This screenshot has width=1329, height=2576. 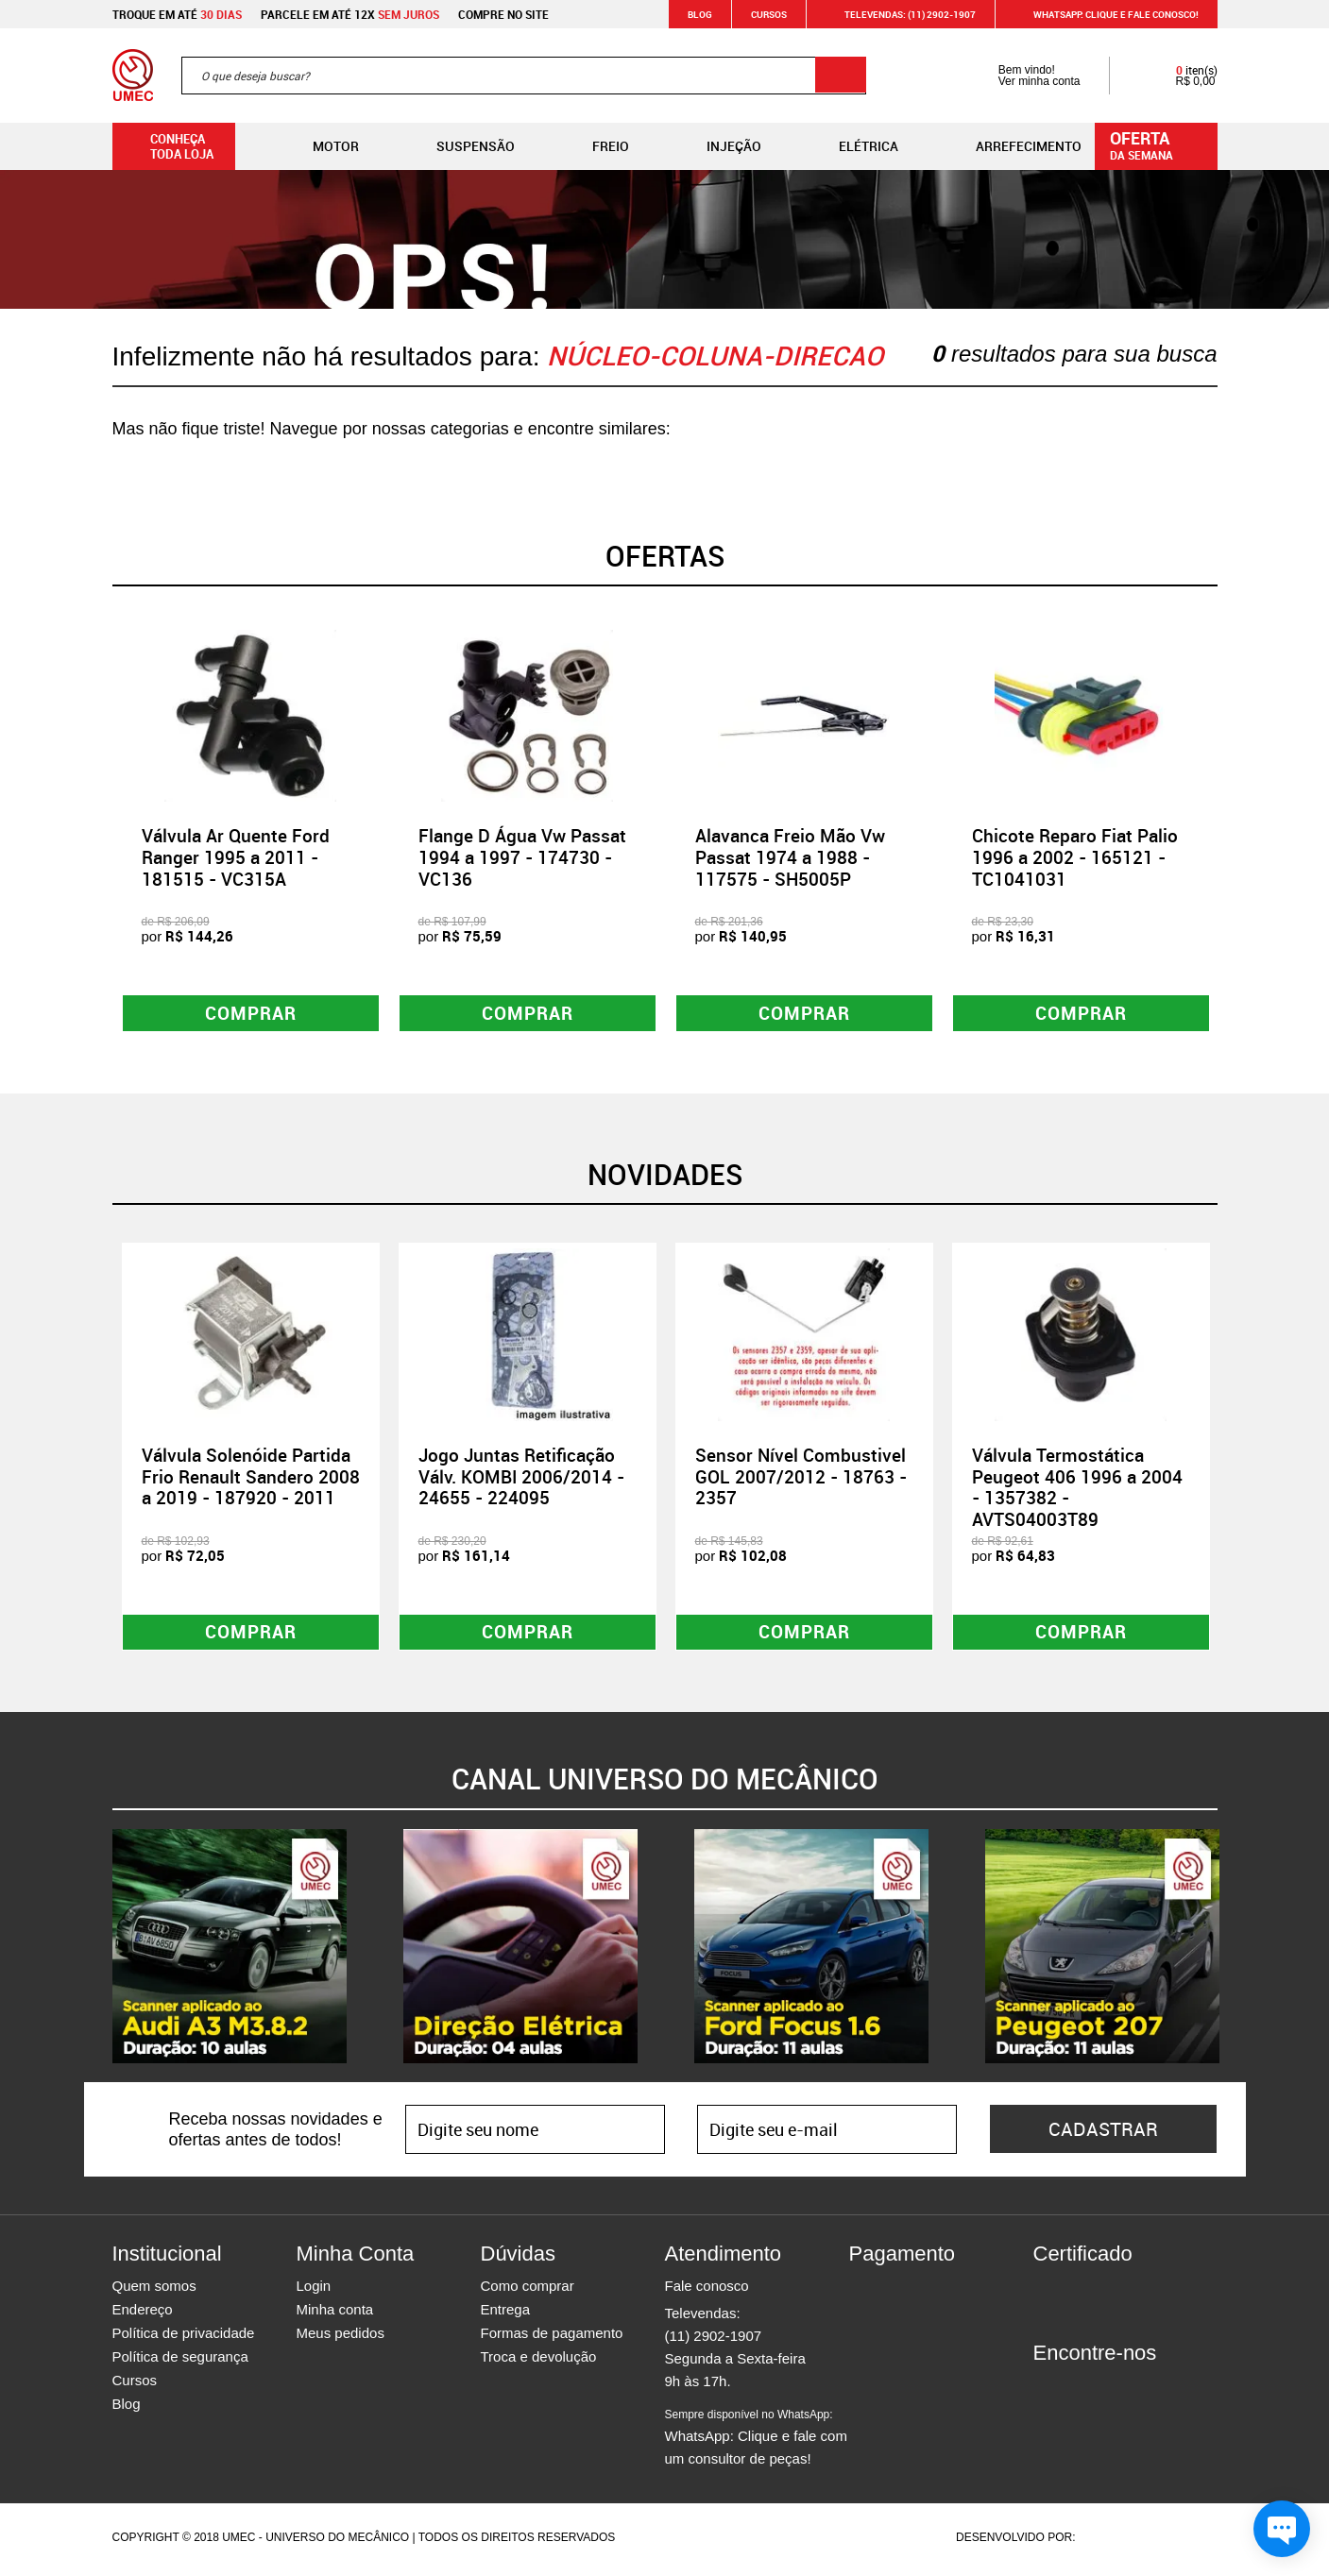 I want to click on Formas de pagamento, so click(x=552, y=2338).